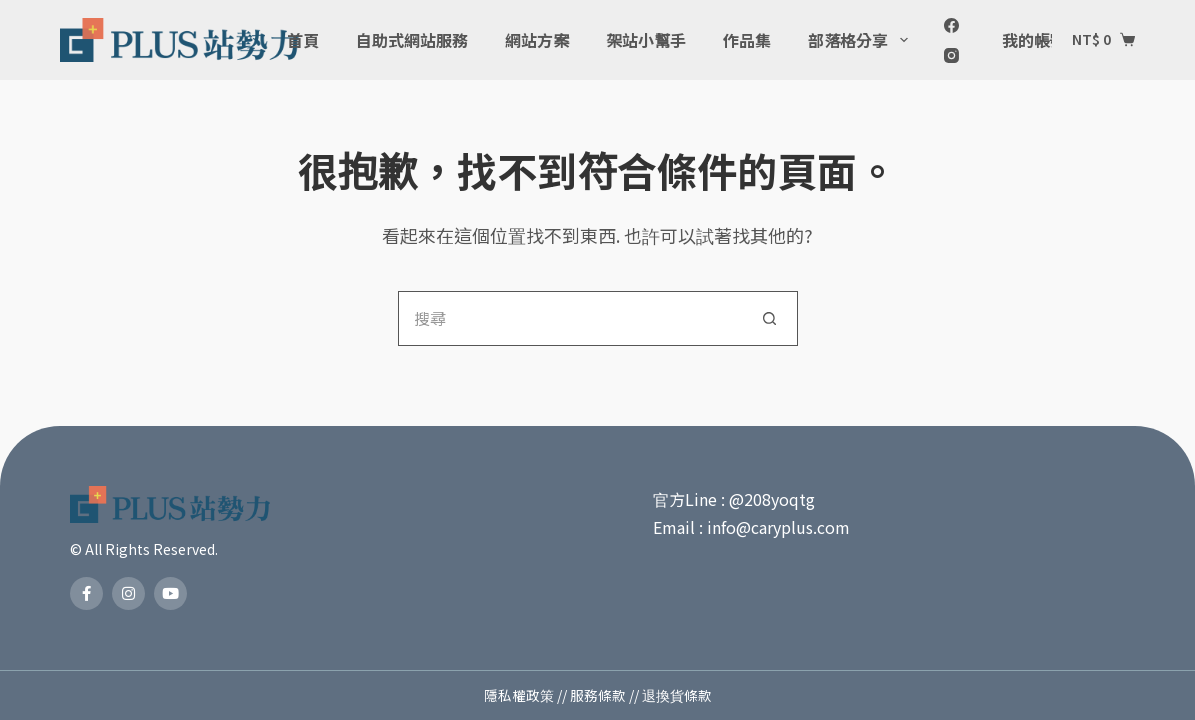 This screenshot has height=720, width=1195. Describe the element at coordinates (598, 695) in the screenshot. I see `服務條款` at that location.